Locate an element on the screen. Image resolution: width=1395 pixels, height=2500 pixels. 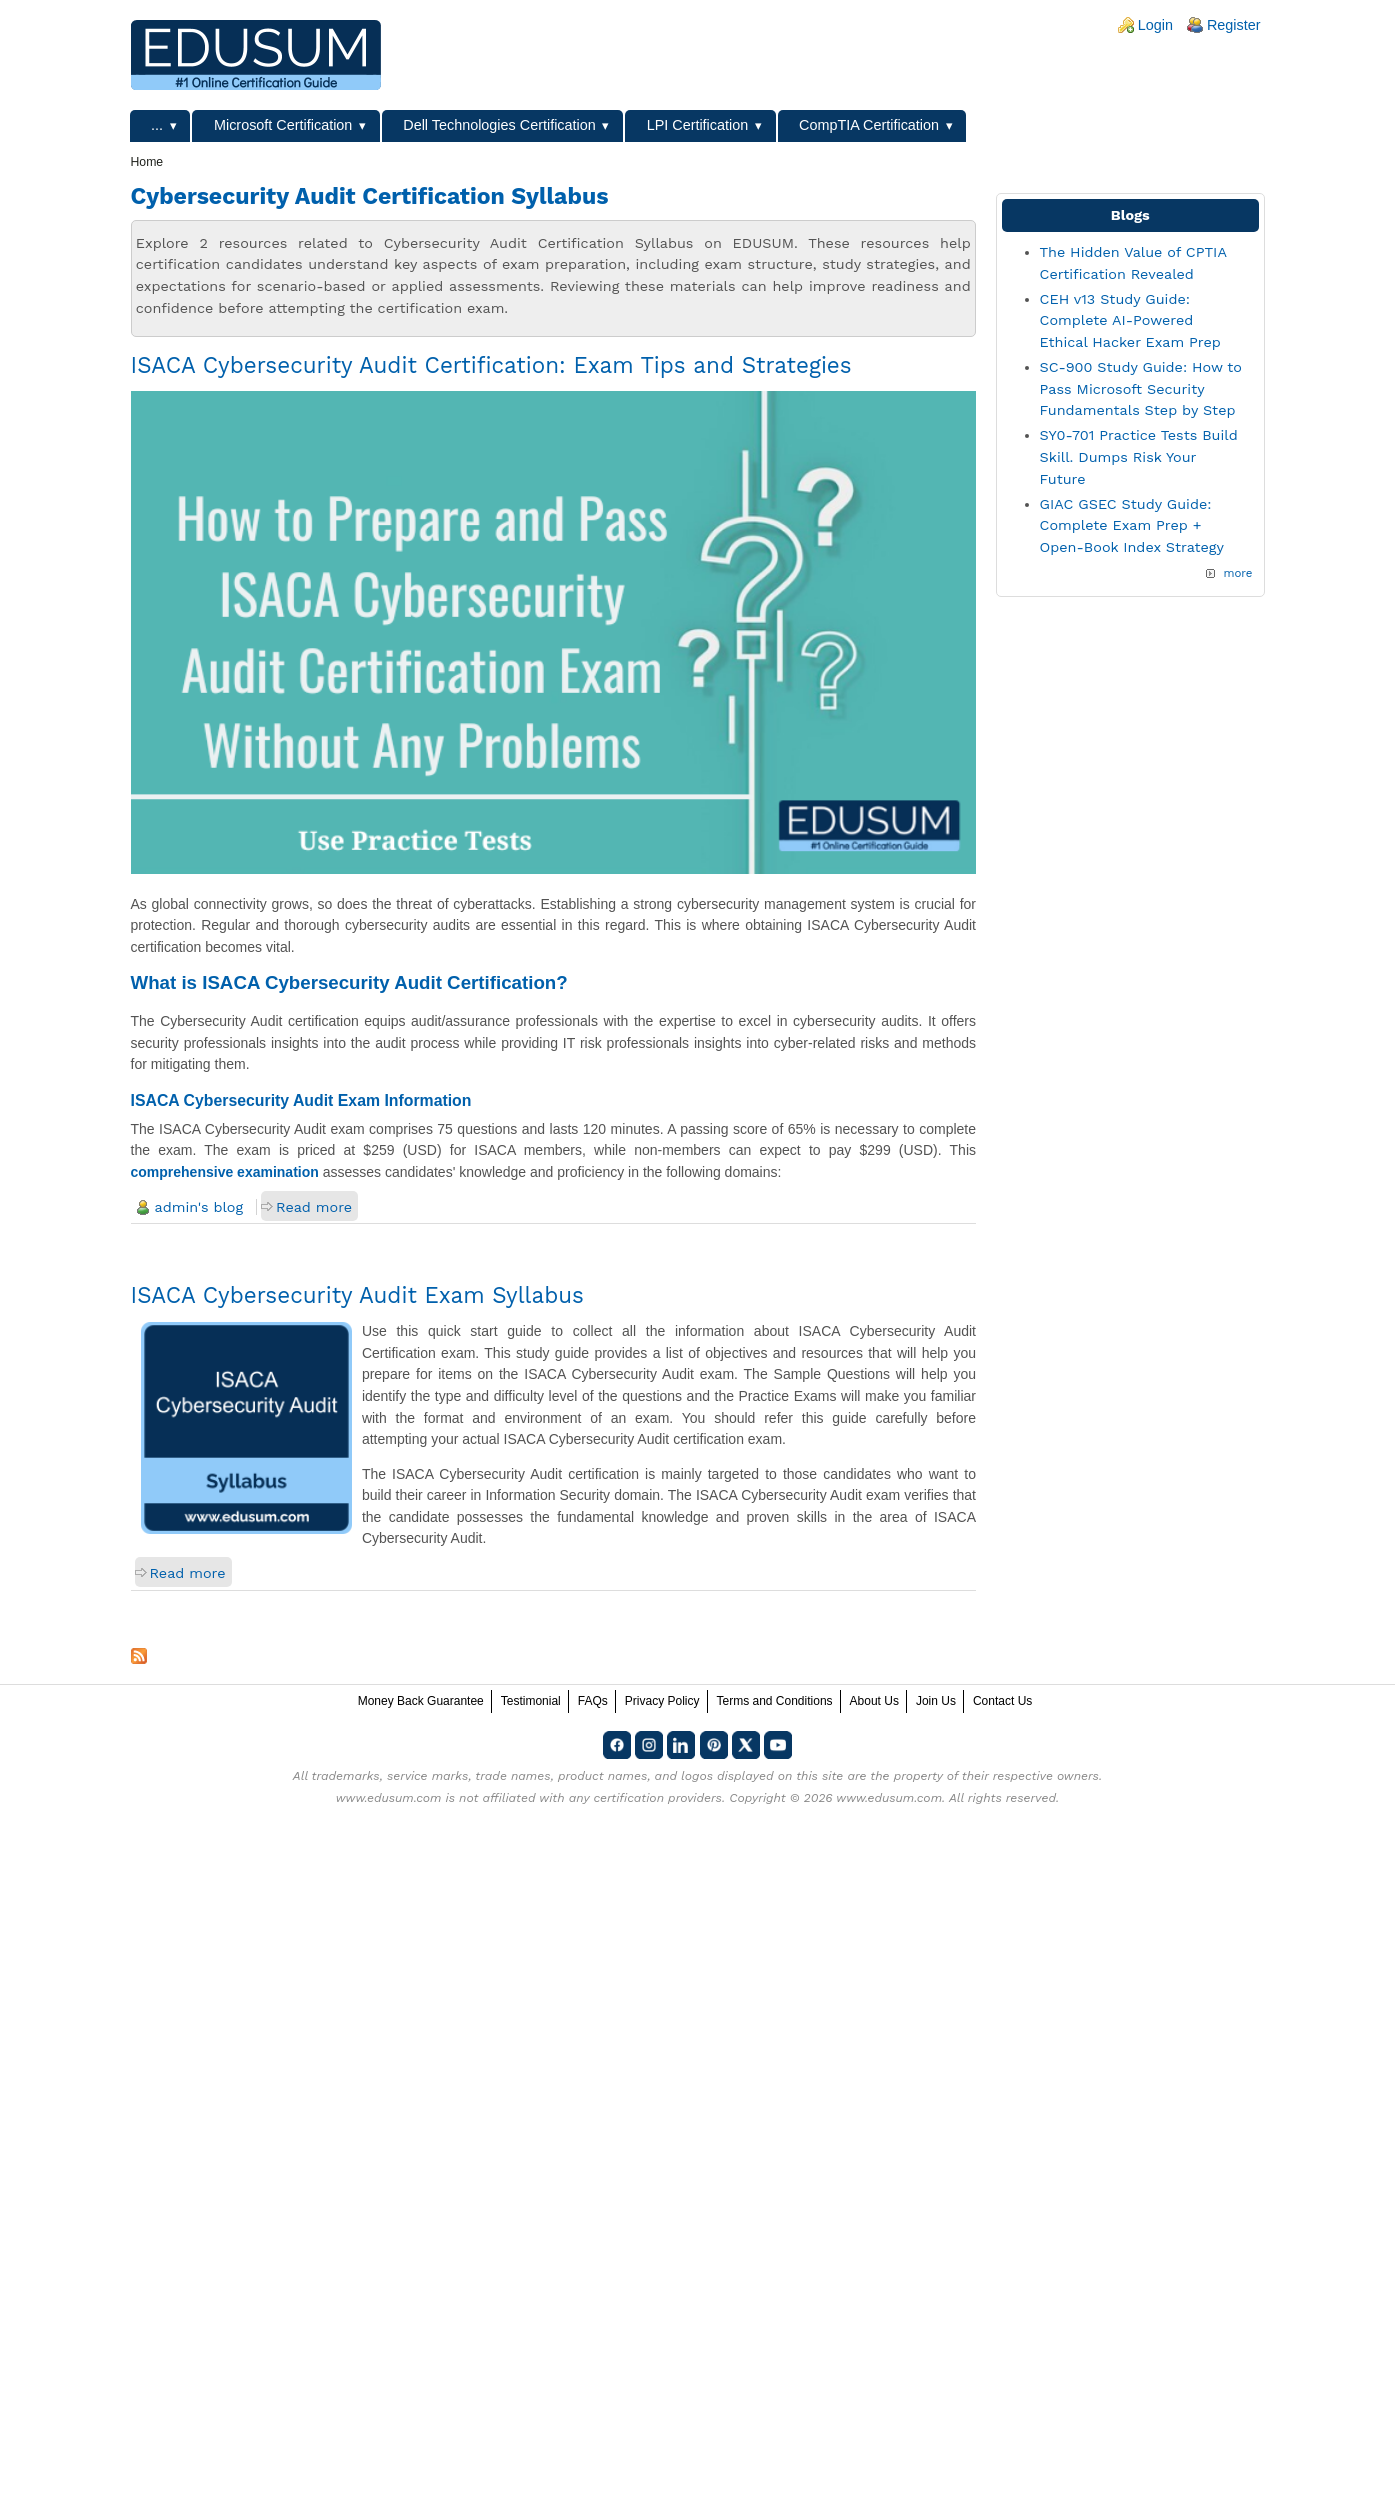
any certification providers is located at coordinates (645, 1798).